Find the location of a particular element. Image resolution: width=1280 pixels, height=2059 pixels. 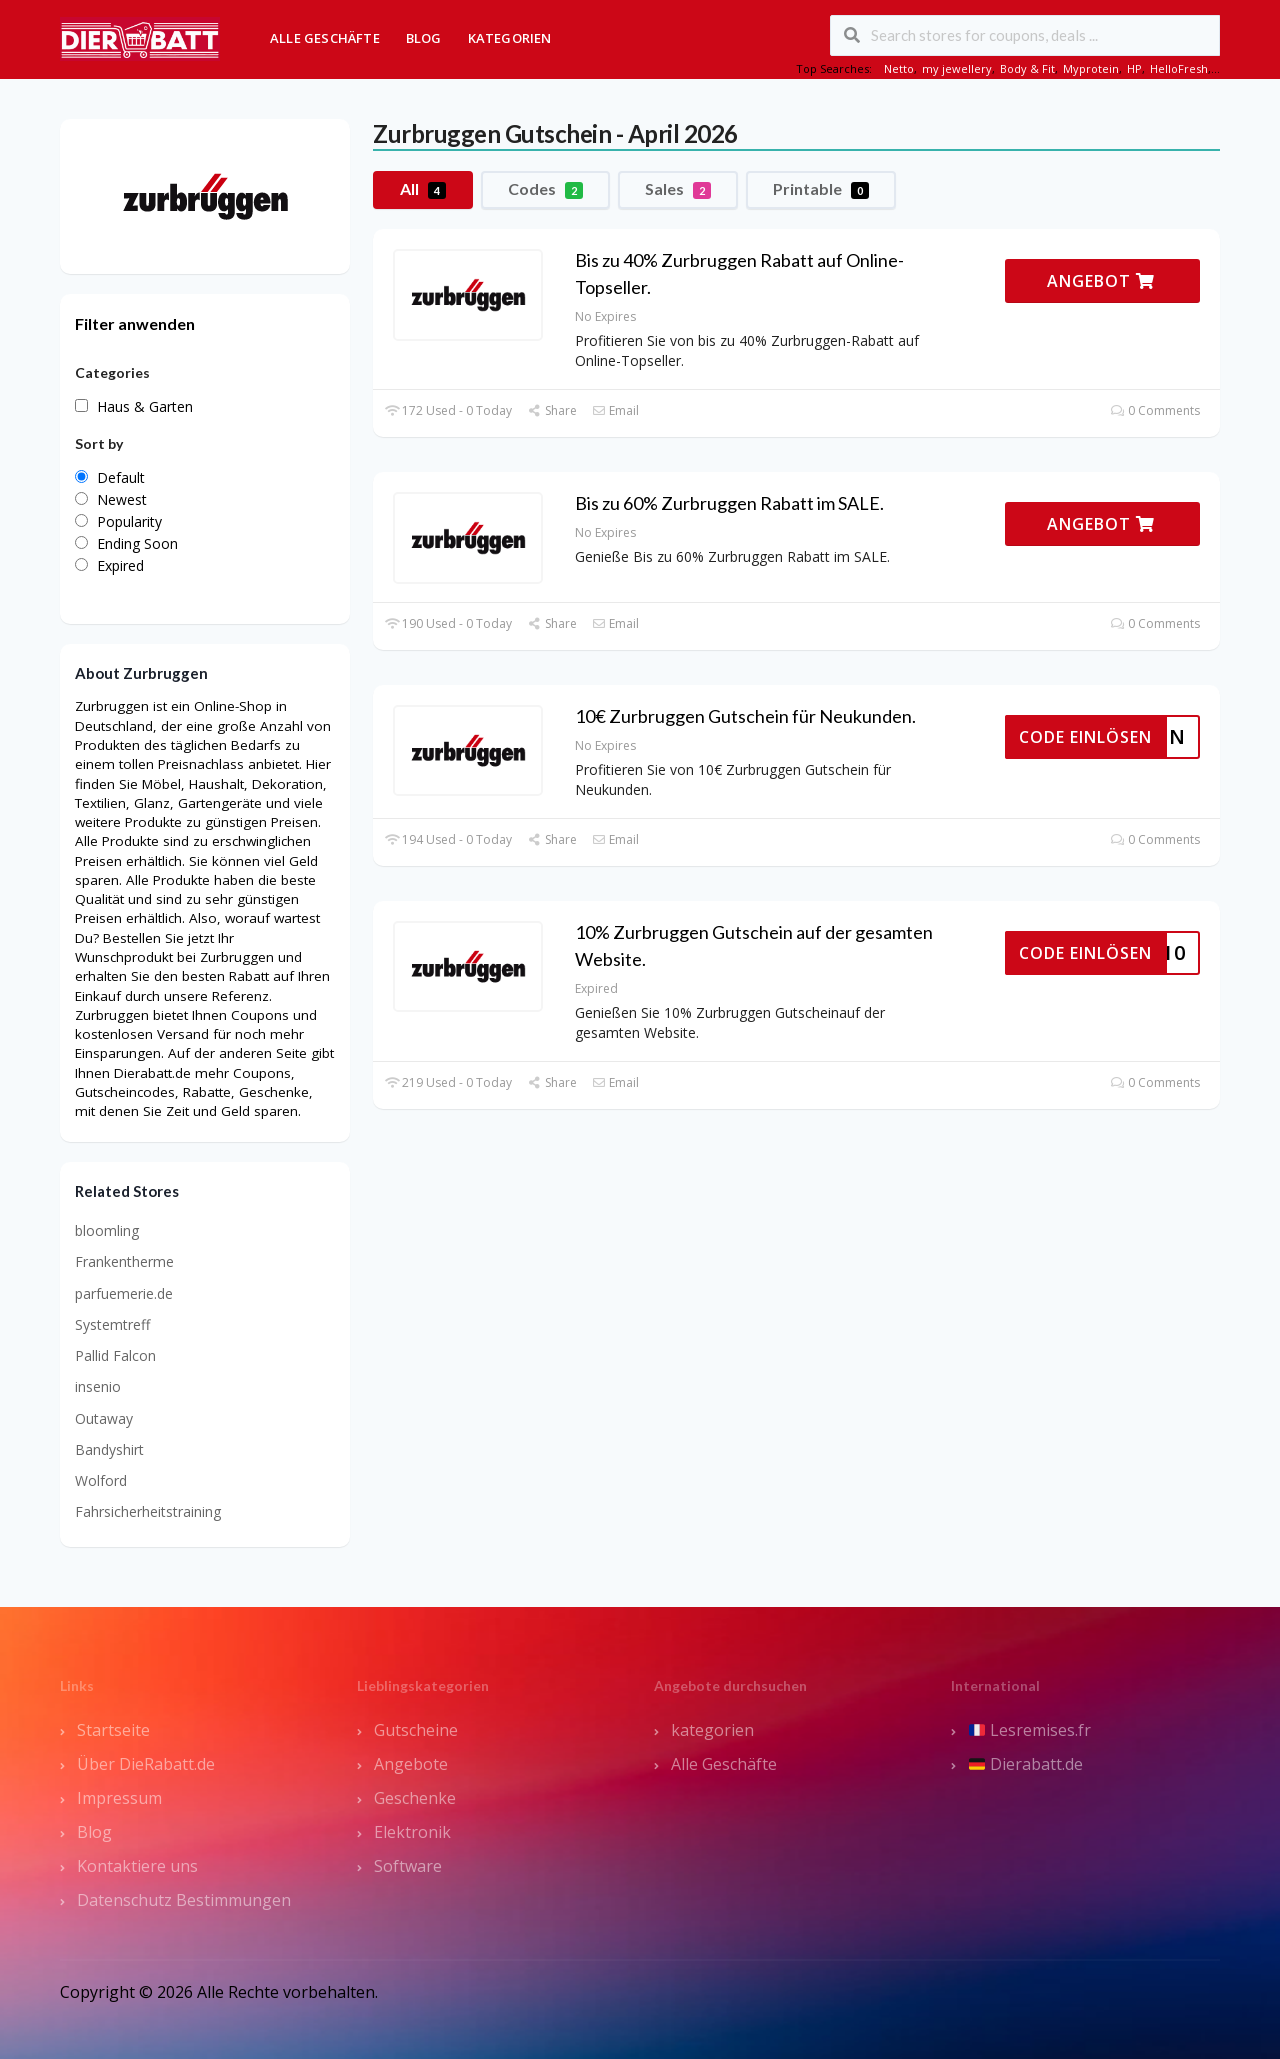

10€ Zurbruggen Gutschein für Neukunden. is located at coordinates (745, 716).